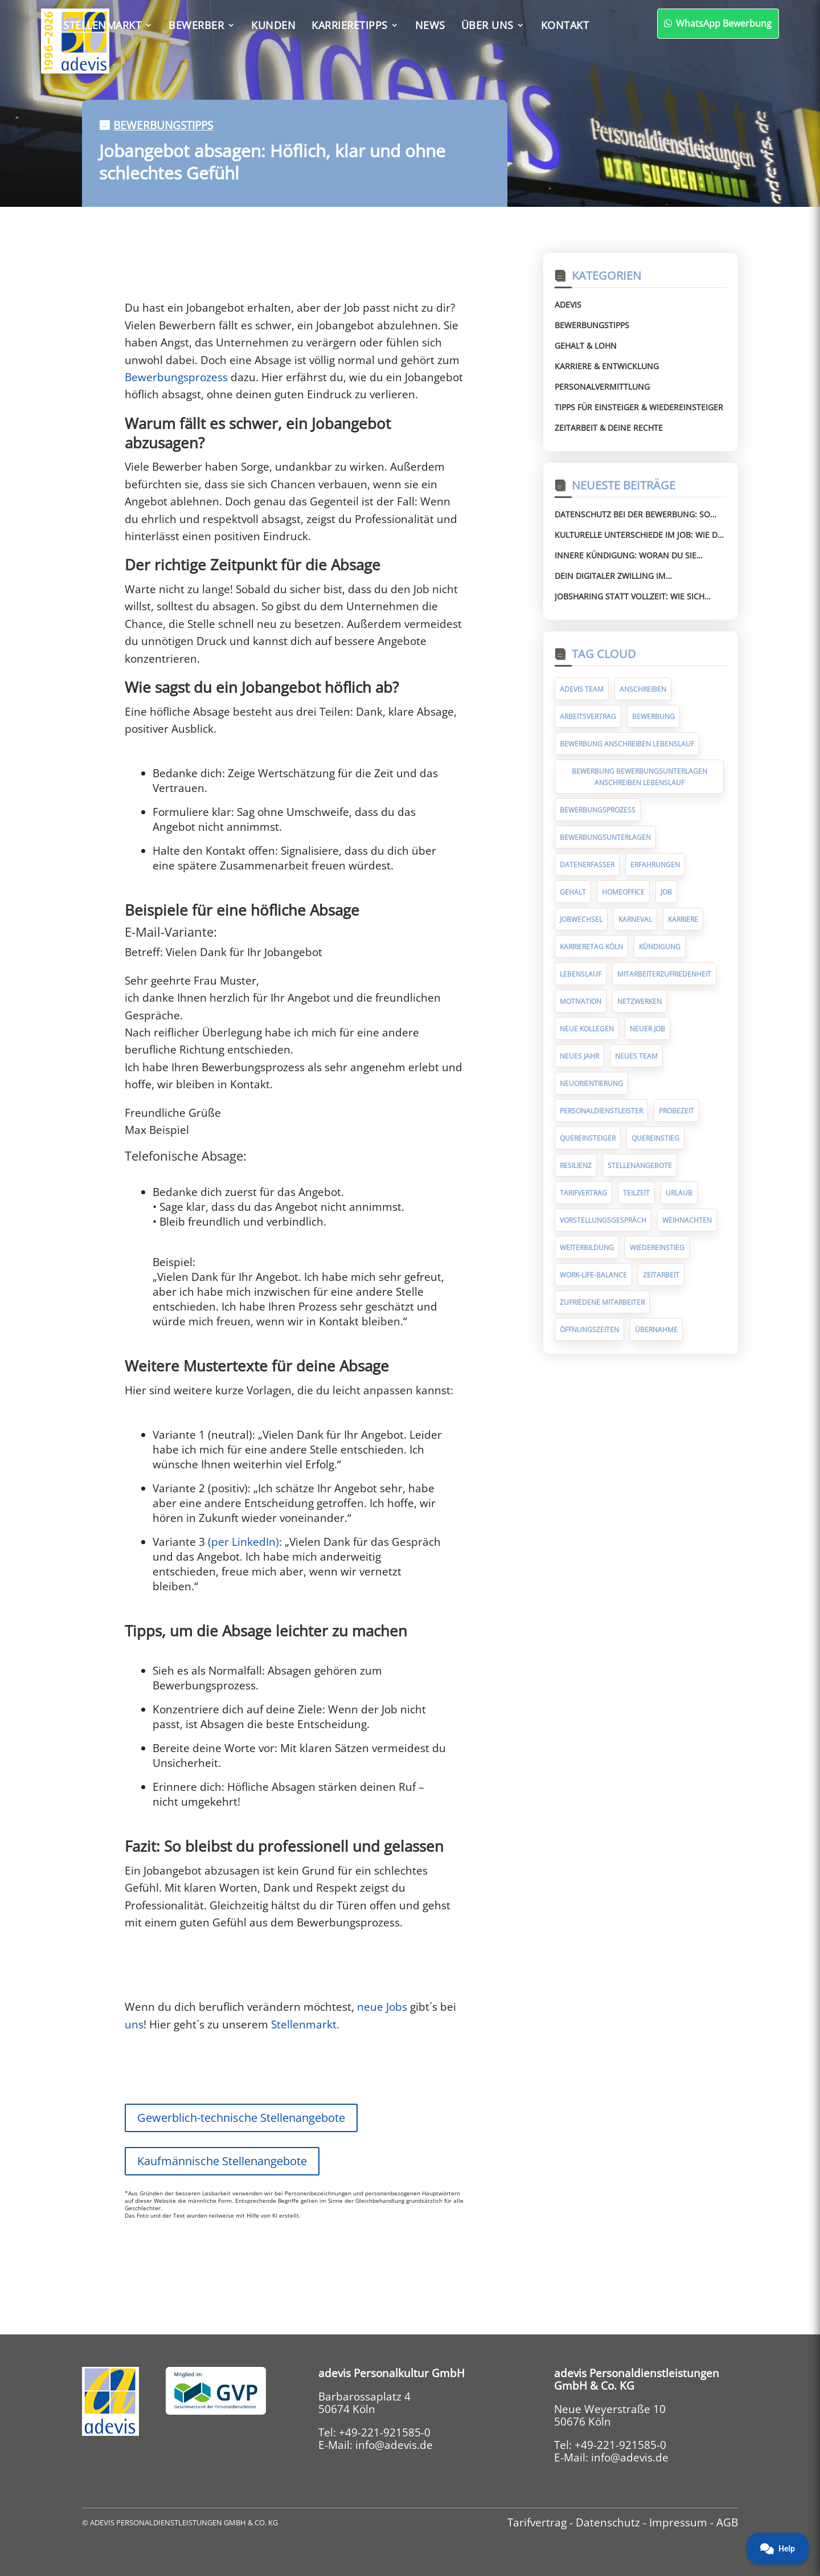 The image size is (820, 2576). What do you see at coordinates (627, 744) in the screenshot?
I see `Bewerbung Anschreiben Lebenslauf [Bewerbung Anschreiben Lebenslauf (7 Einträge)]` at bounding box center [627, 744].